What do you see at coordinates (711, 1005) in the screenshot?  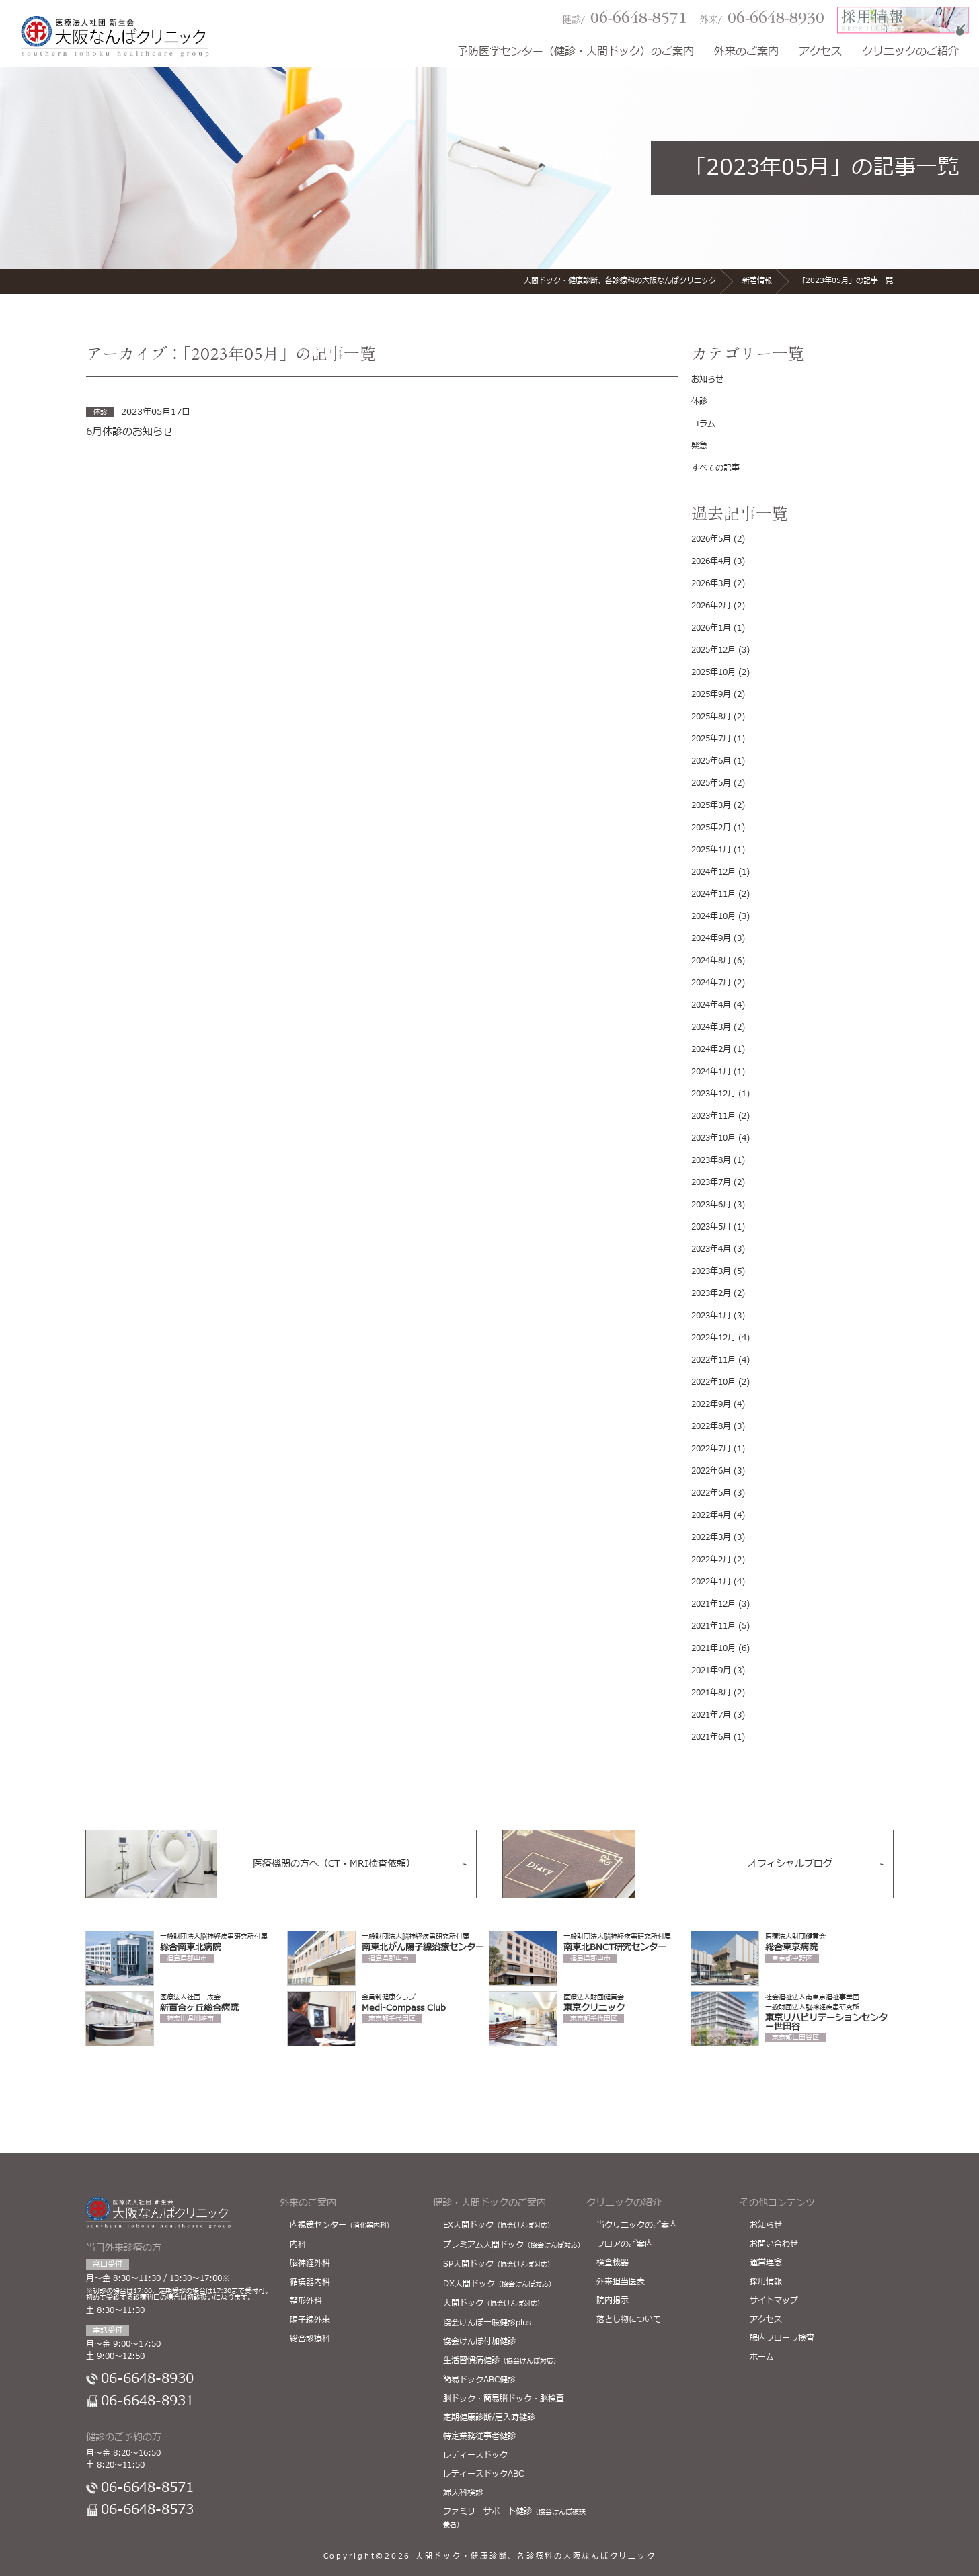 I see `2024年4月` at bounding box center [711, 1005].